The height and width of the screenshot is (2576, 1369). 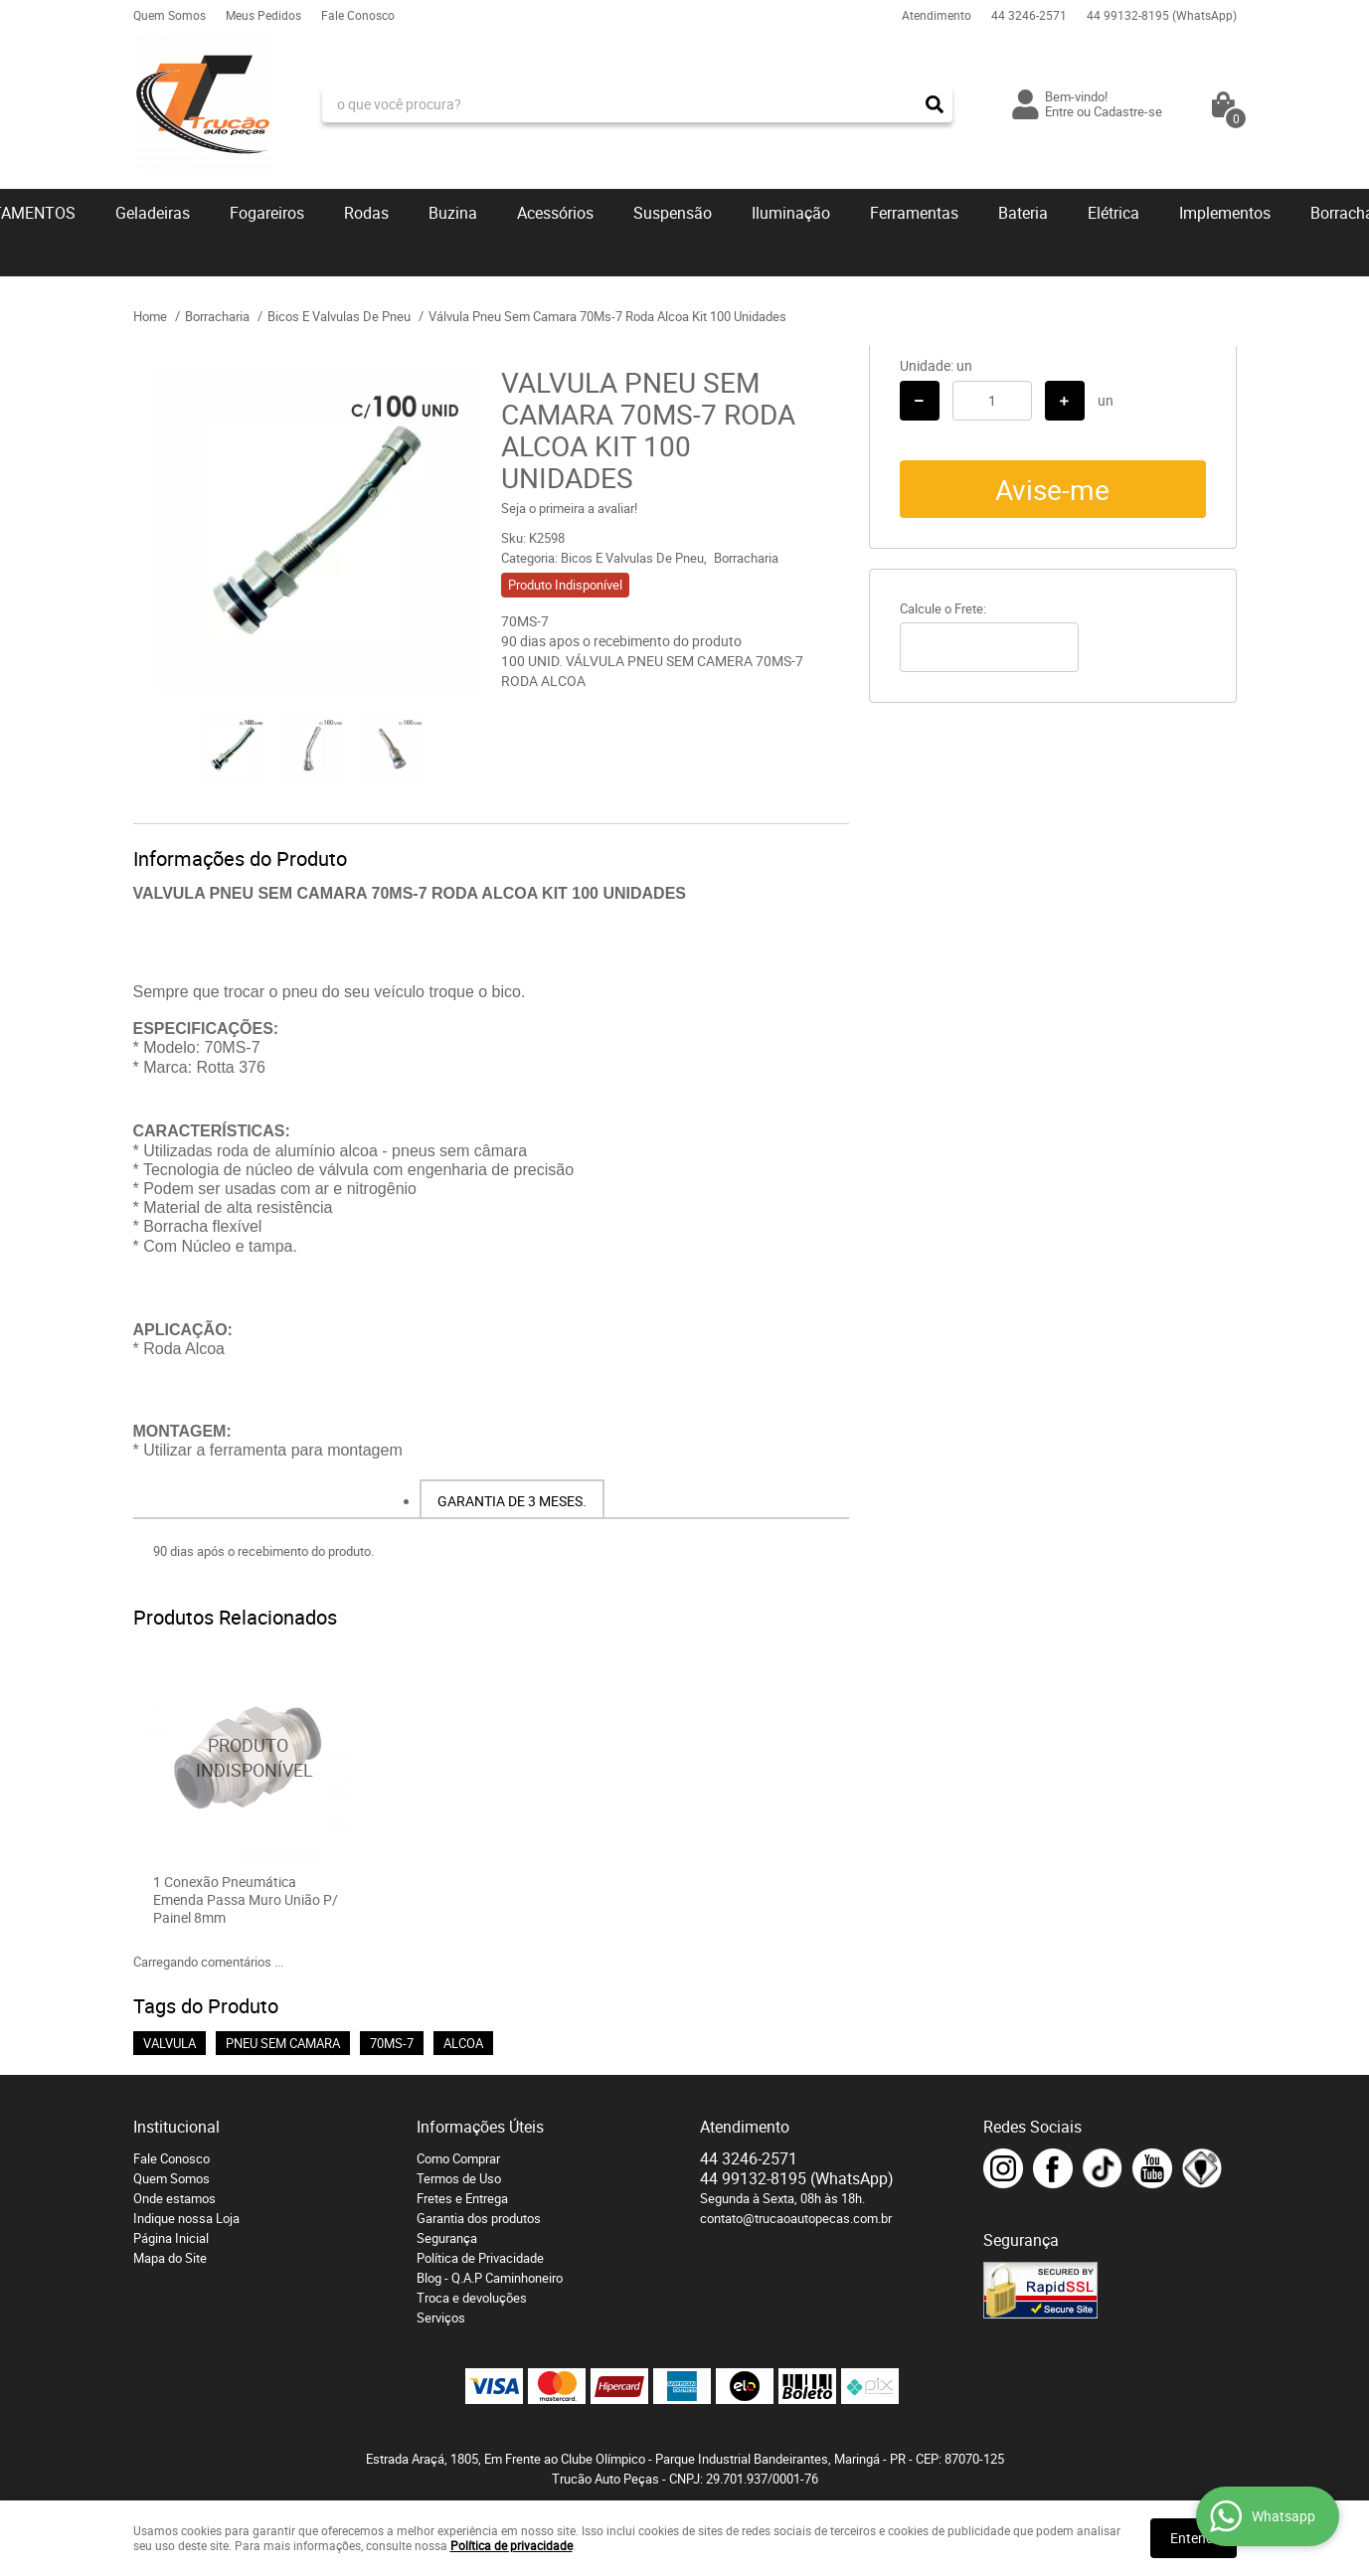 I want to click on Bateria, so click(x=1023, y=213).